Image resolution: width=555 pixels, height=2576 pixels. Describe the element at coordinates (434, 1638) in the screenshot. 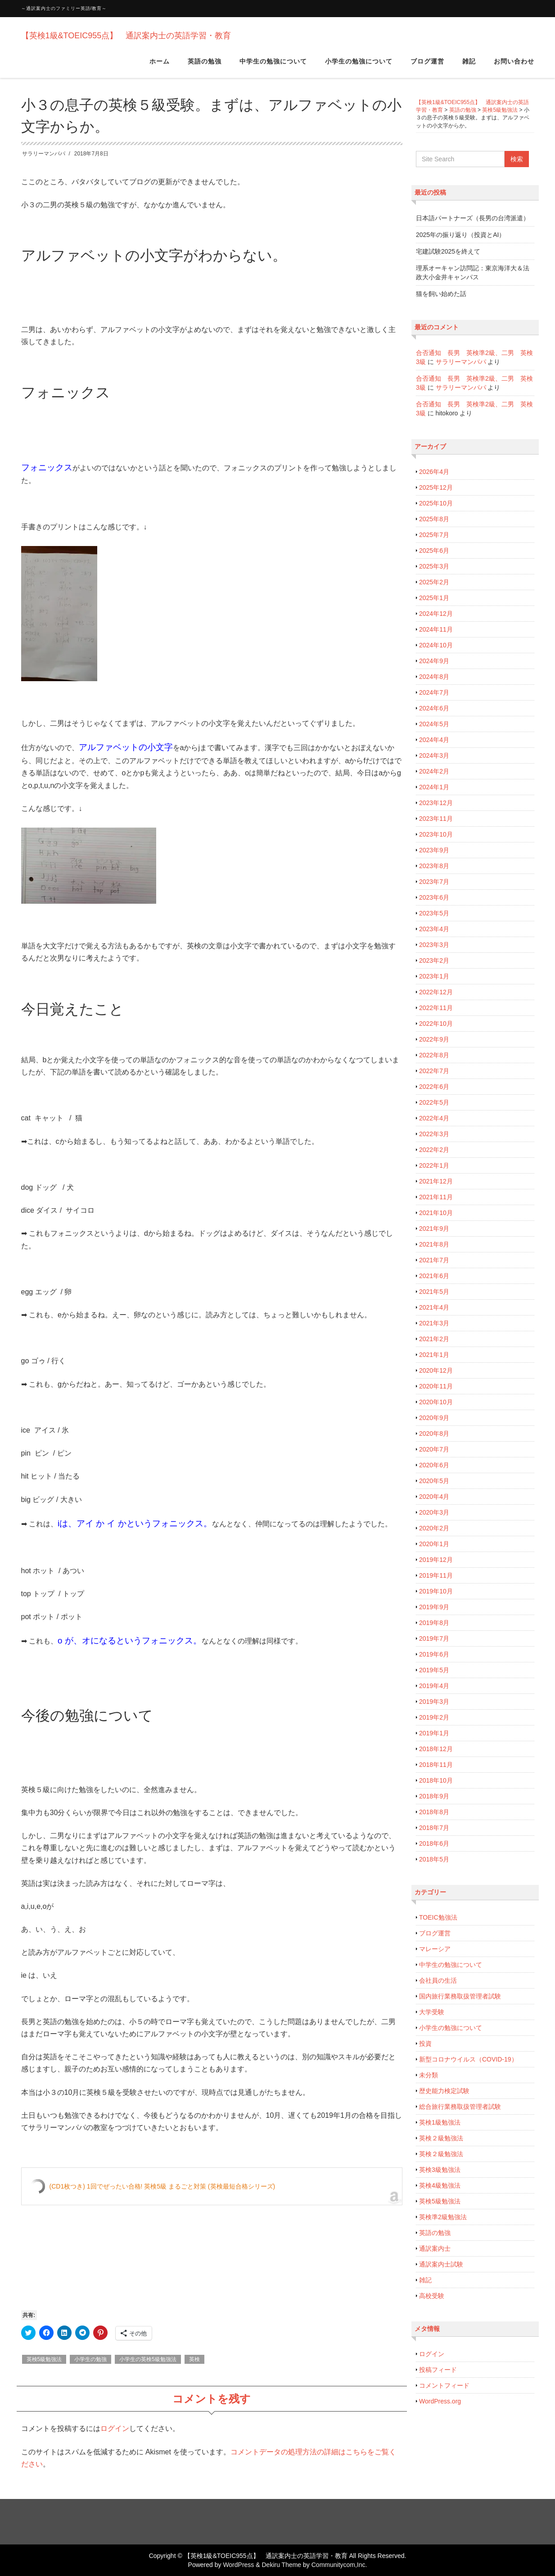

I see `2019年7月` at that location.